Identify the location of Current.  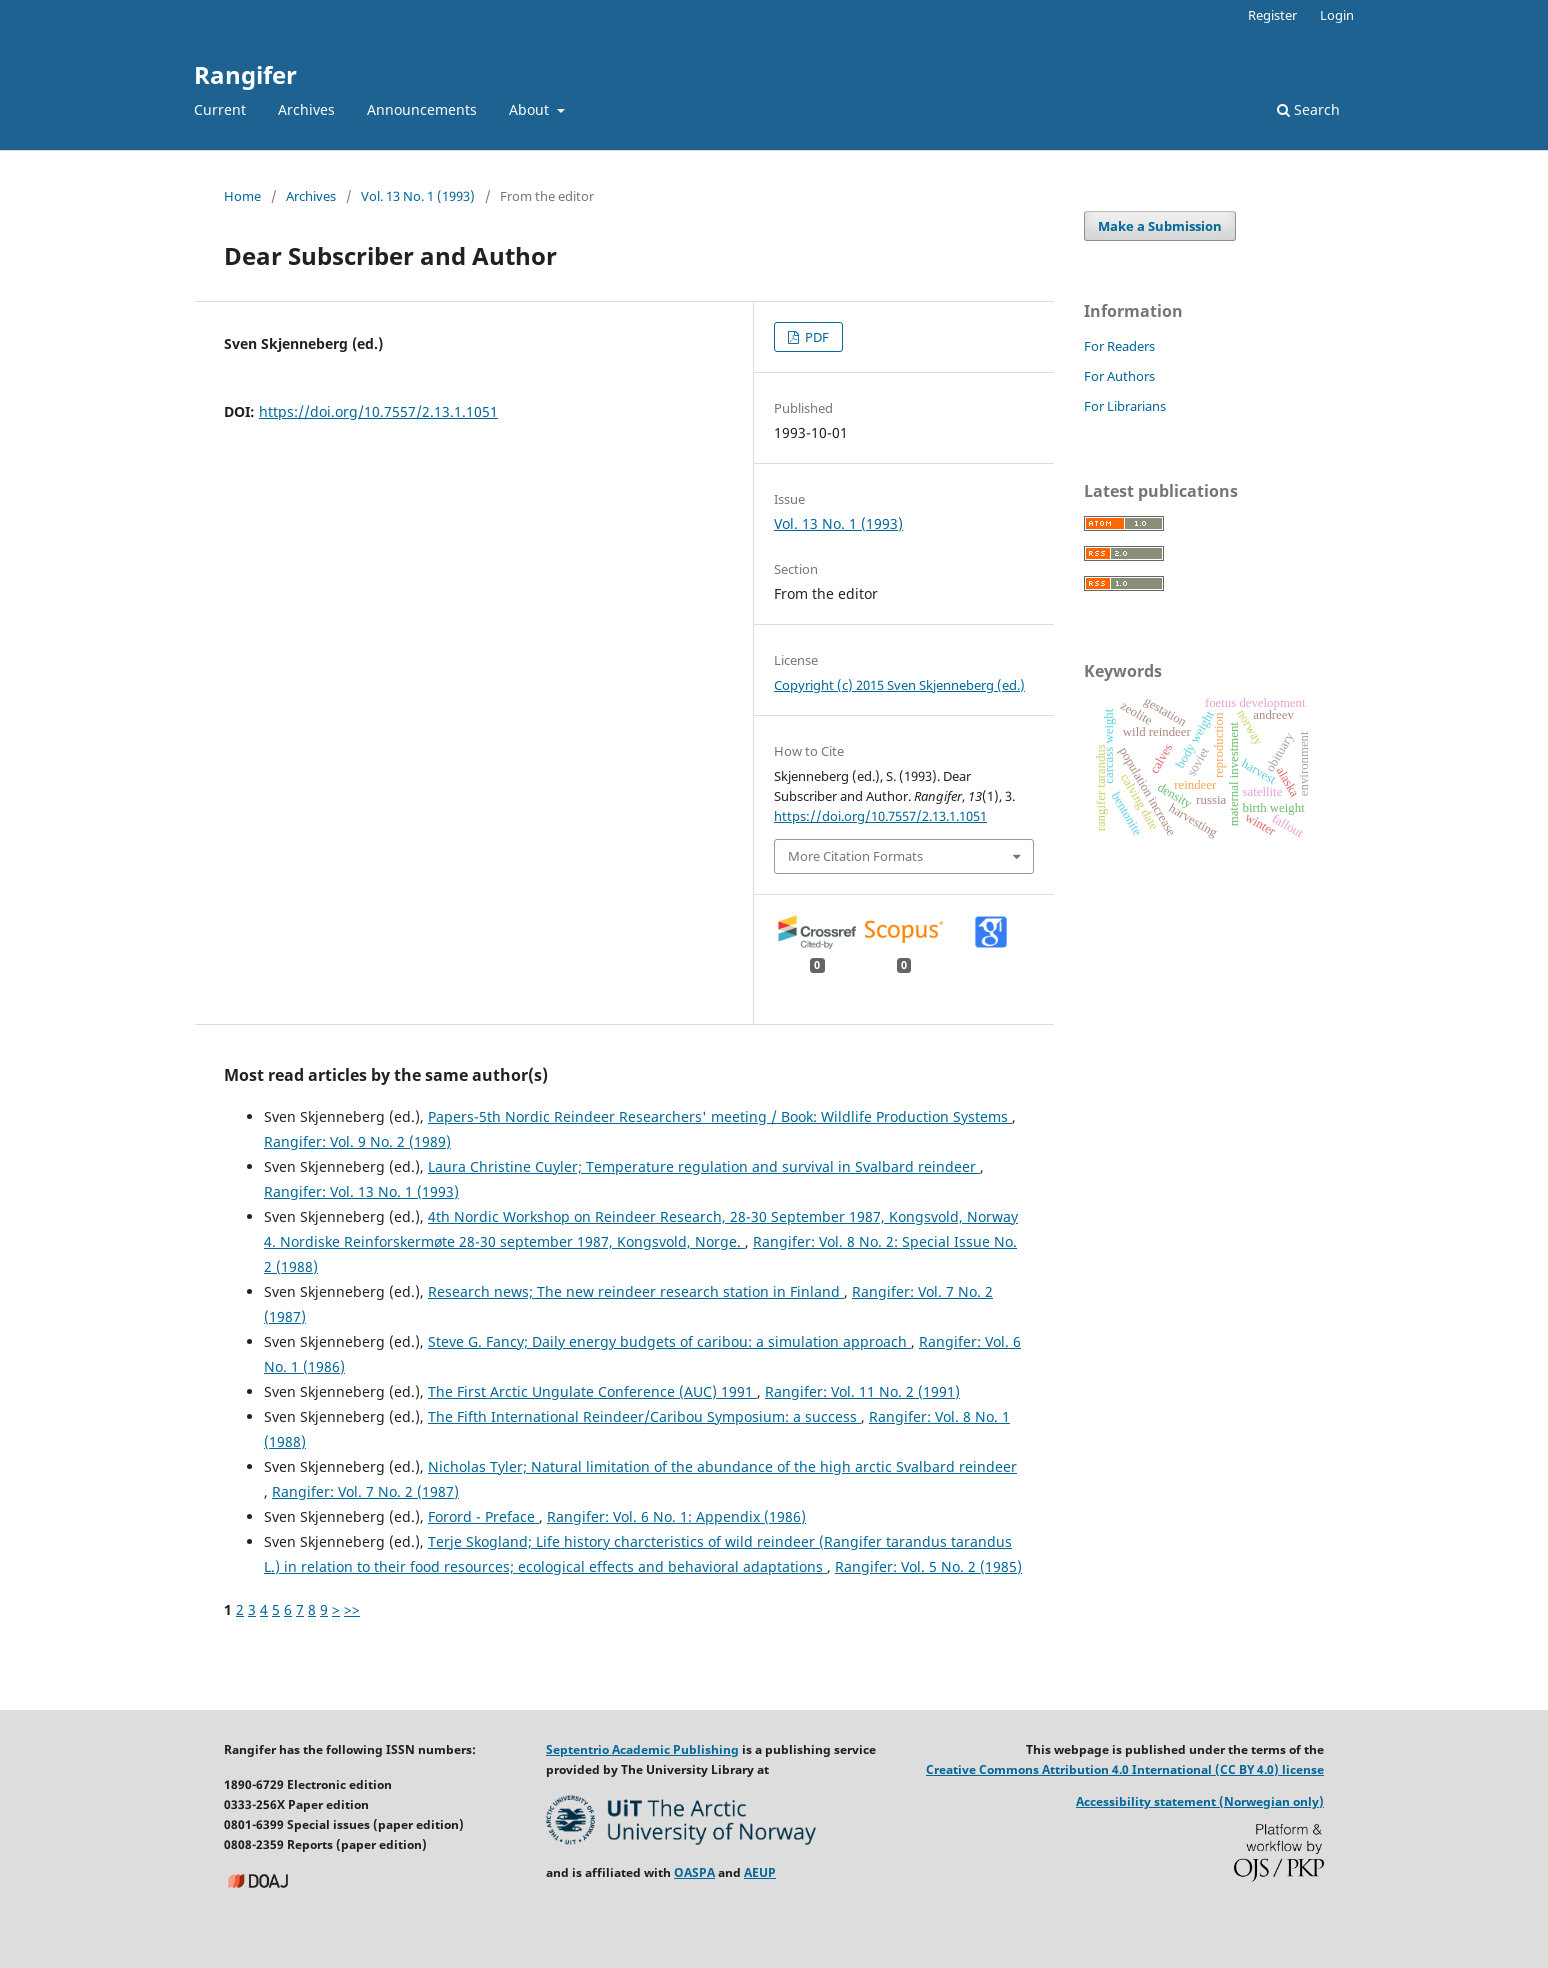
(220, 109).